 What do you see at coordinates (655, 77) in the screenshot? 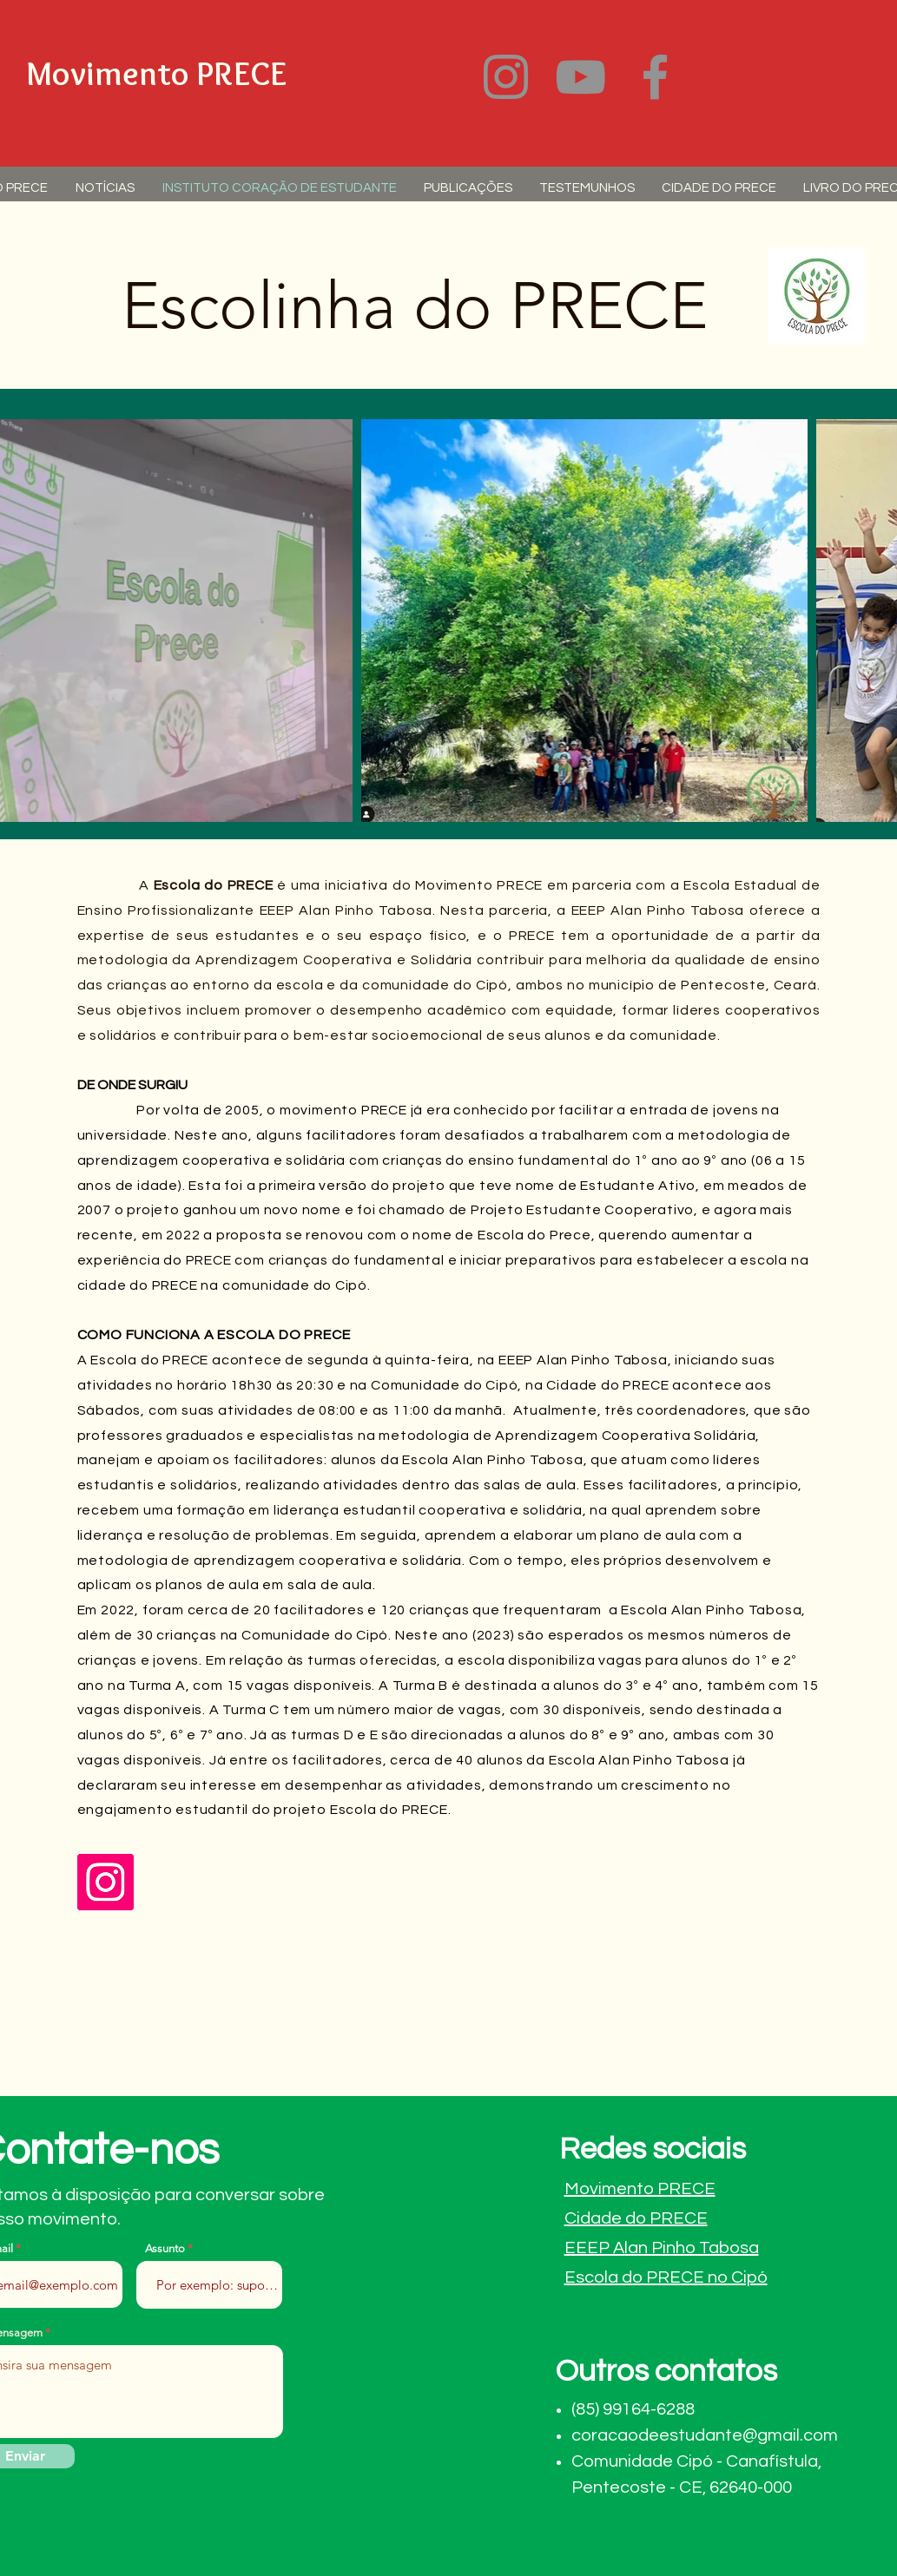
I see `[Facebook]` at bounding box center [655, 77].